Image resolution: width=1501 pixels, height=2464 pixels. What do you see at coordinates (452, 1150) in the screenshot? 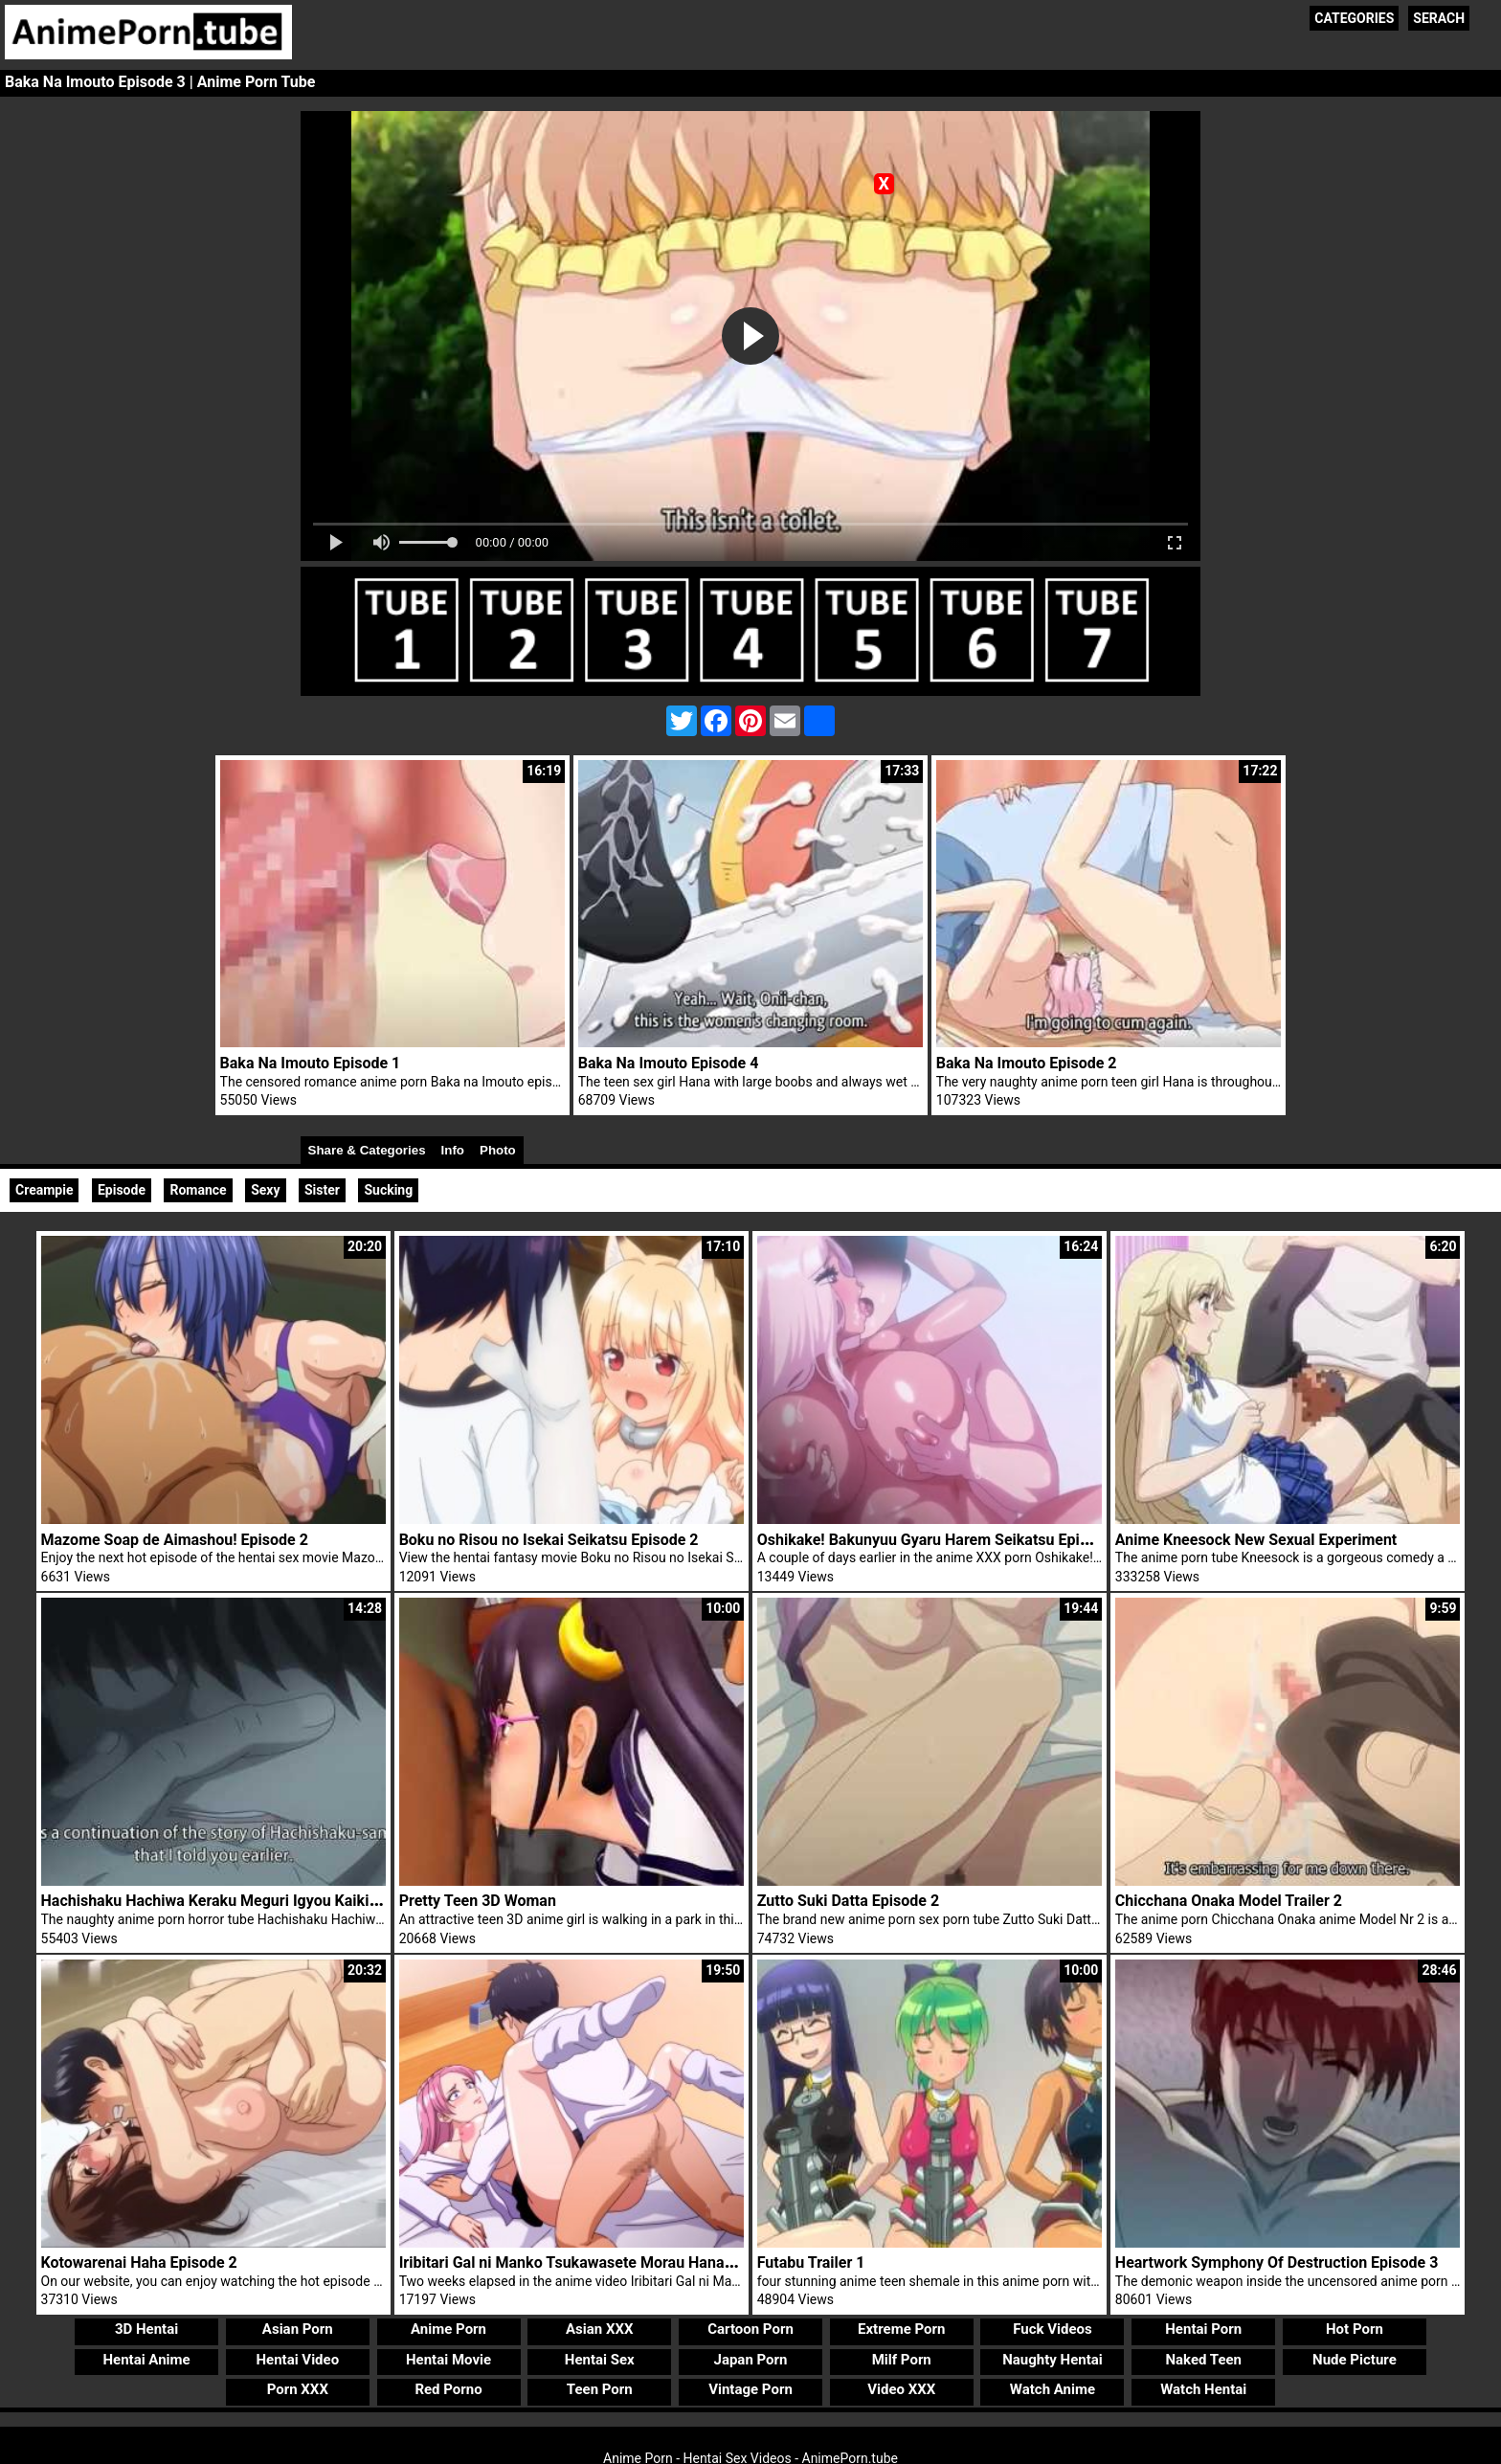
I see `Info` at bounding box center [452, 1150].